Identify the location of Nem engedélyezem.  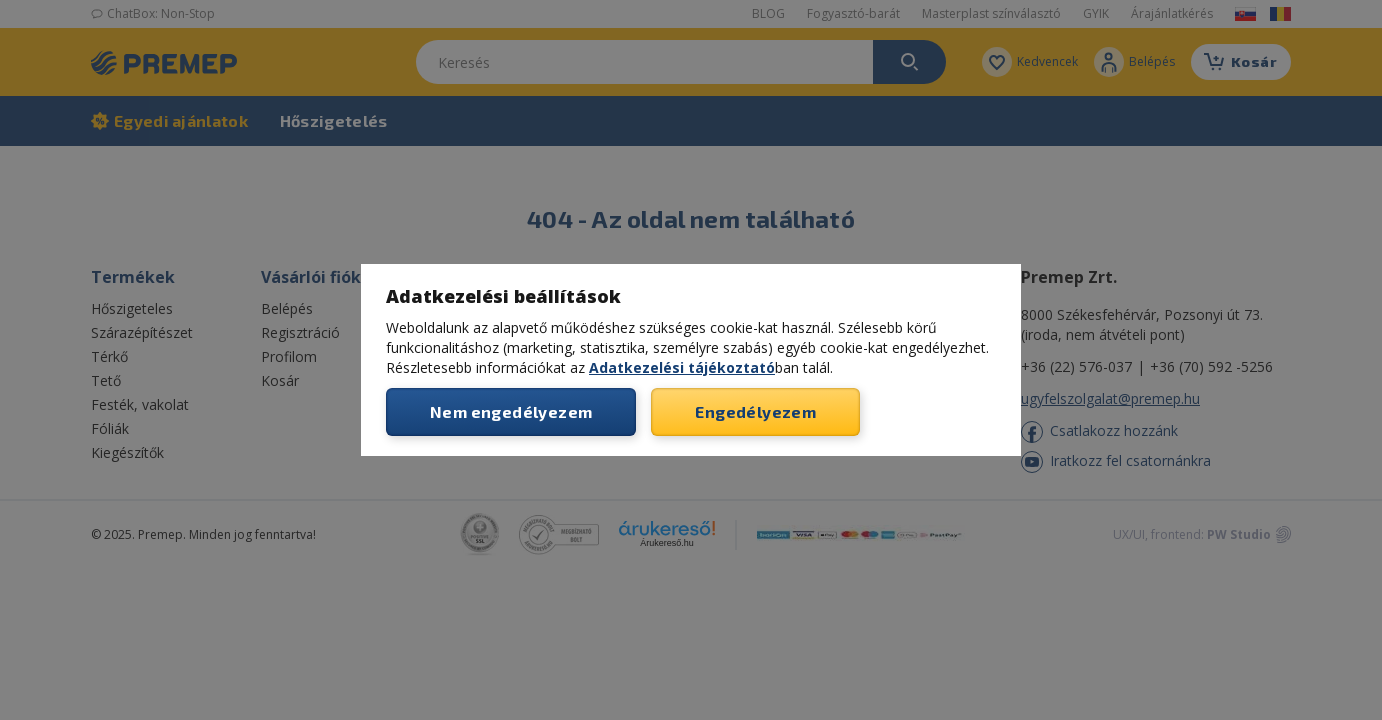
(511, 411).